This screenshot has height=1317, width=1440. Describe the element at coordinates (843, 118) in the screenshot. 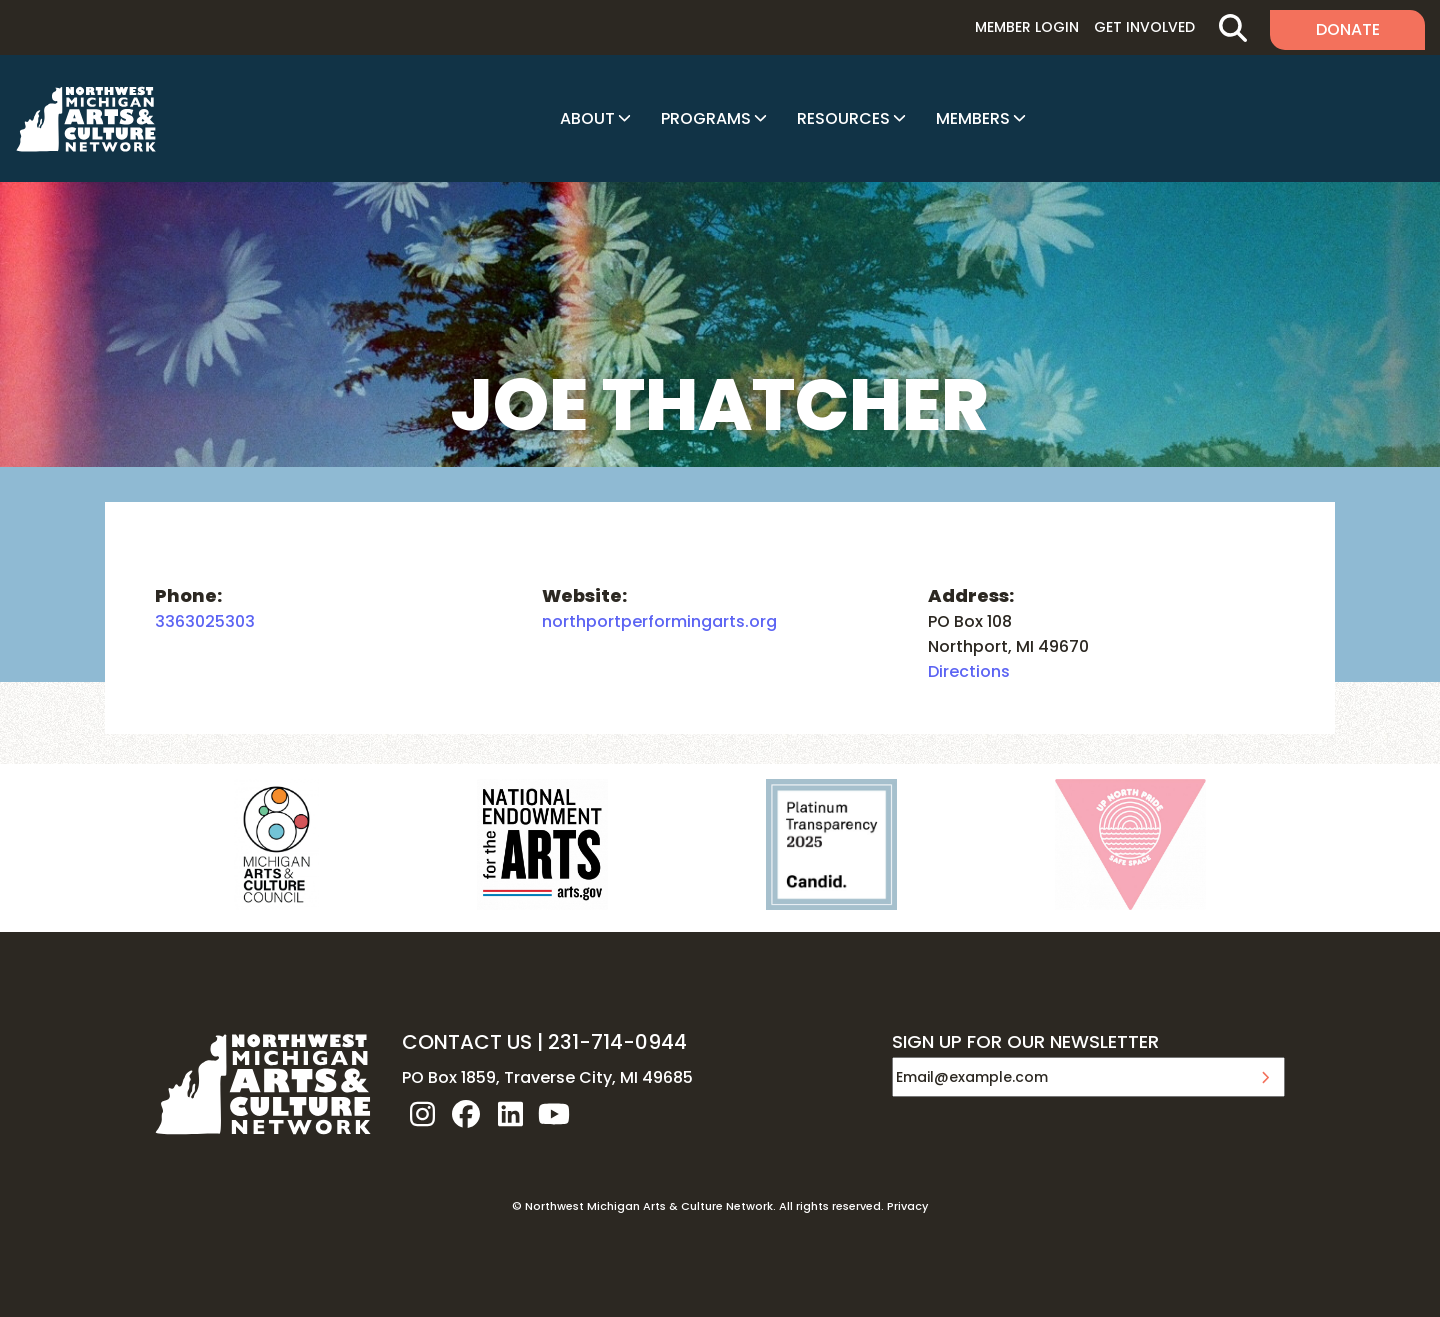

I see `Resources` at that location.